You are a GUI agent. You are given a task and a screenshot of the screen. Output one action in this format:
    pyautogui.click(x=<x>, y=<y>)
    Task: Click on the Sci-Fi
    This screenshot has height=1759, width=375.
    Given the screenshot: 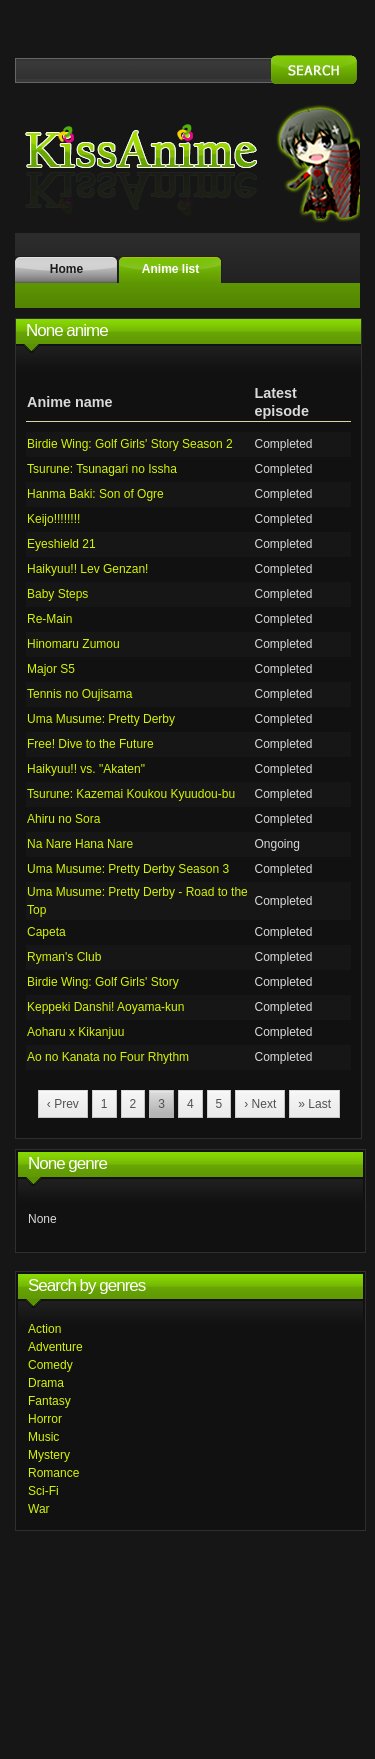 What is the action you would take?
    pyautogui.click(x=43, y=1491)
    